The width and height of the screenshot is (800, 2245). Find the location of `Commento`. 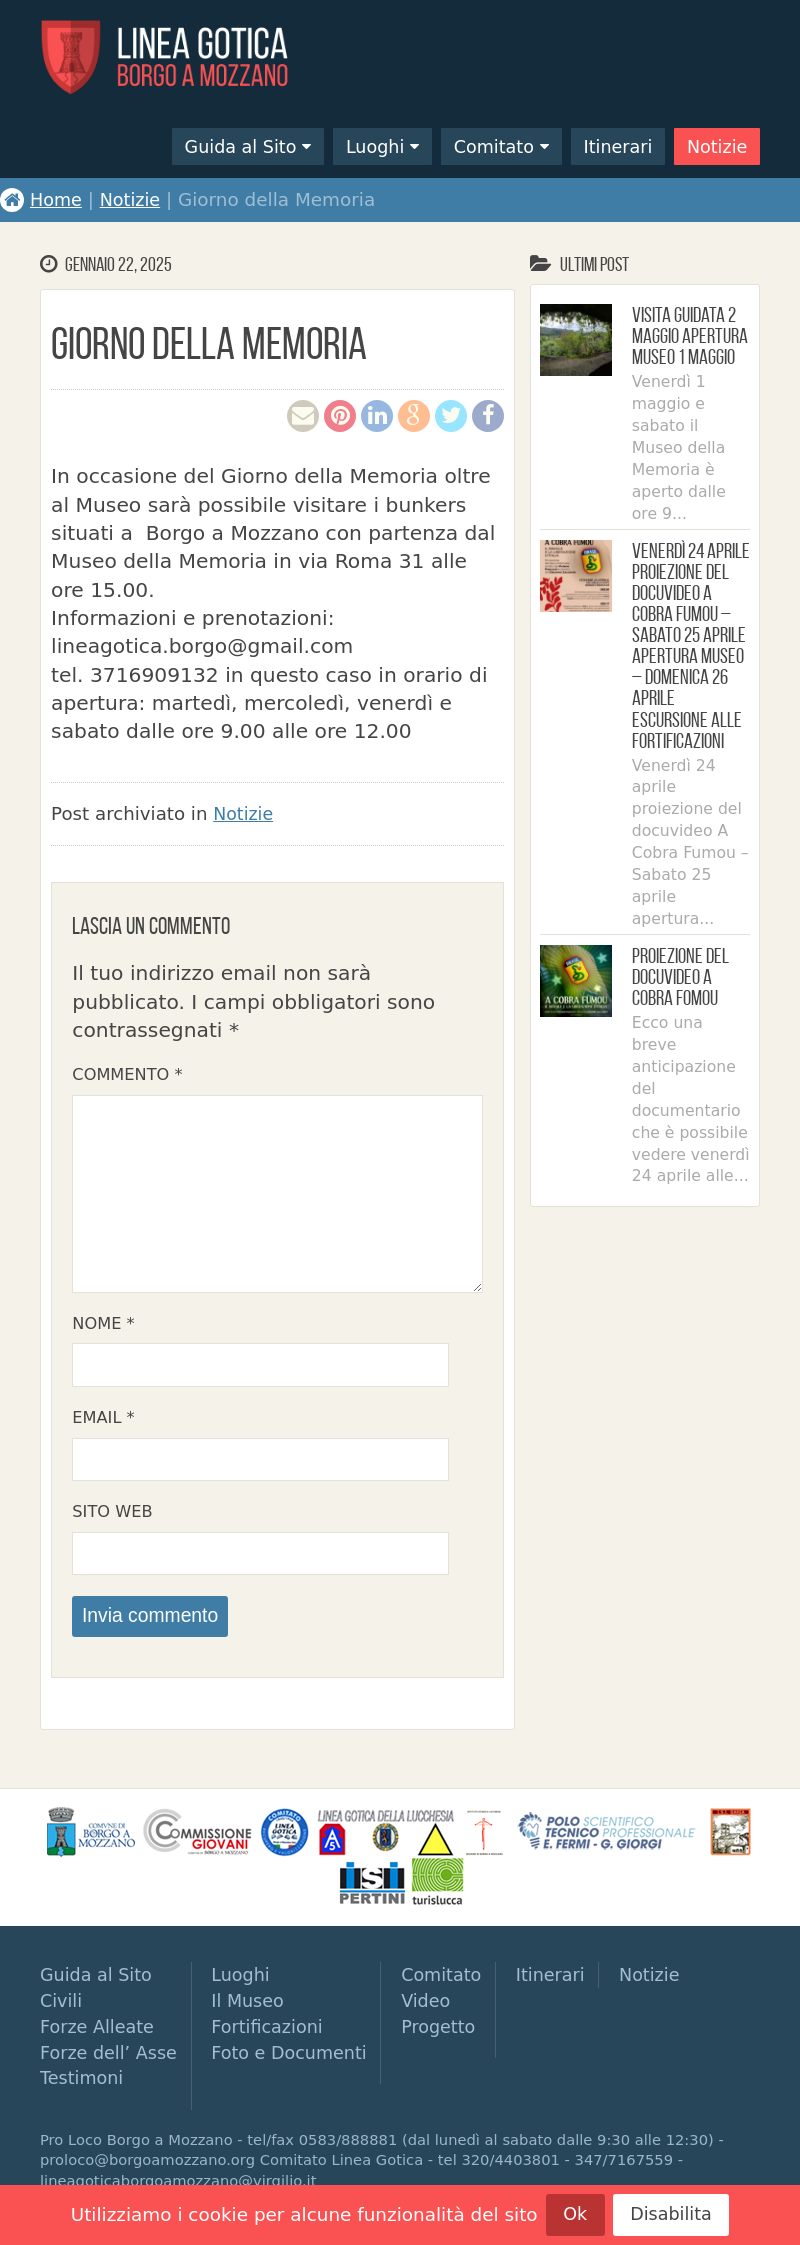

Commento is located at coordinates (127, 1074).